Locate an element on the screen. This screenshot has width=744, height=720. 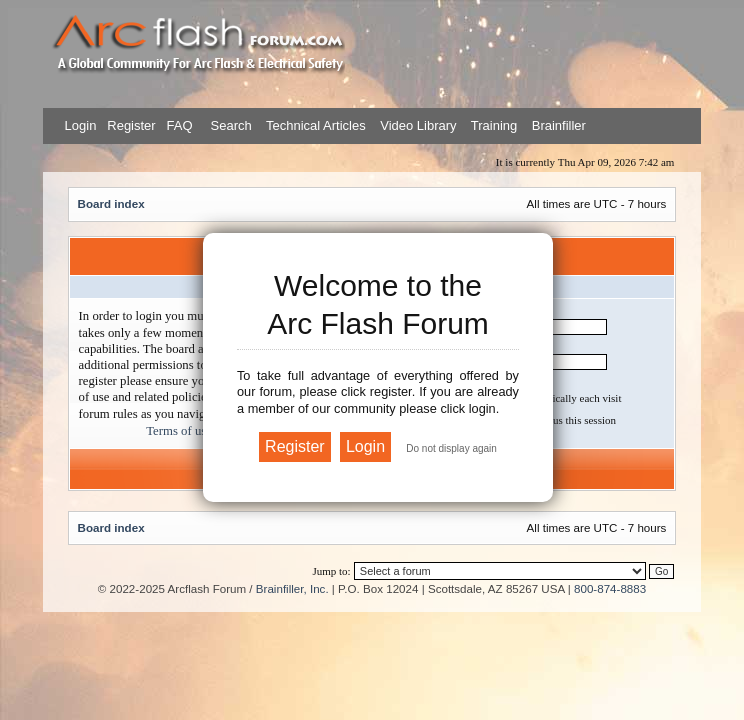
Login is located at coordinates (81, 125).